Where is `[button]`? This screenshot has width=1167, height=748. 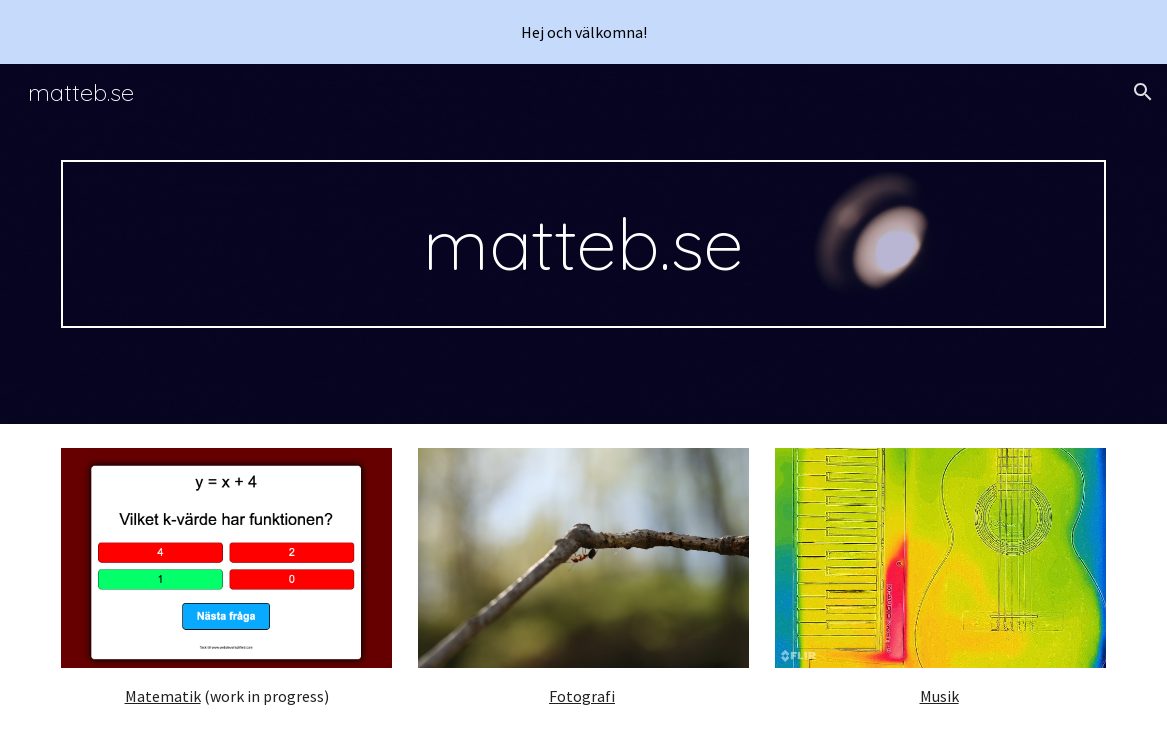
[button] is located at coordinates (1143, 92).